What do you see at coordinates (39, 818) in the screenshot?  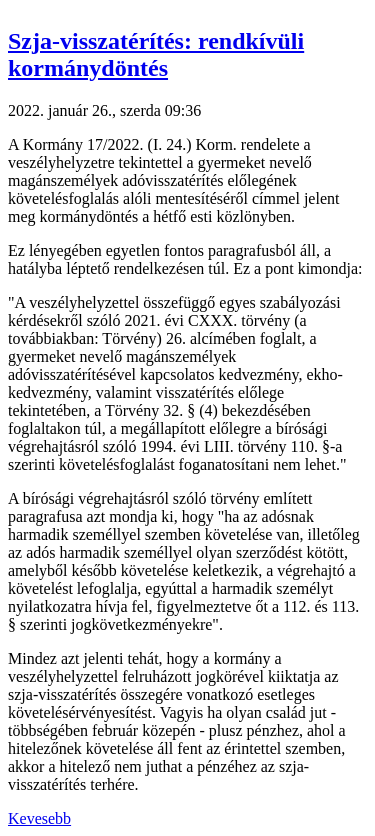 I see `Kevesebb [button]` at bounding box center [39, 818].